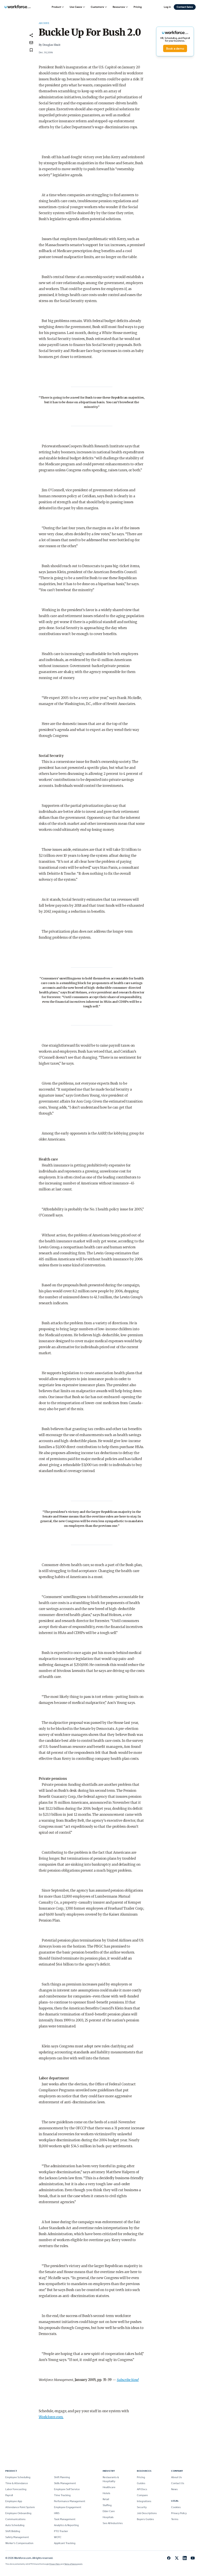  What do you see at coordinates (179, 2513) in the screenshot?
I see `Privacy Policy` at bounding box center [179, 2513].